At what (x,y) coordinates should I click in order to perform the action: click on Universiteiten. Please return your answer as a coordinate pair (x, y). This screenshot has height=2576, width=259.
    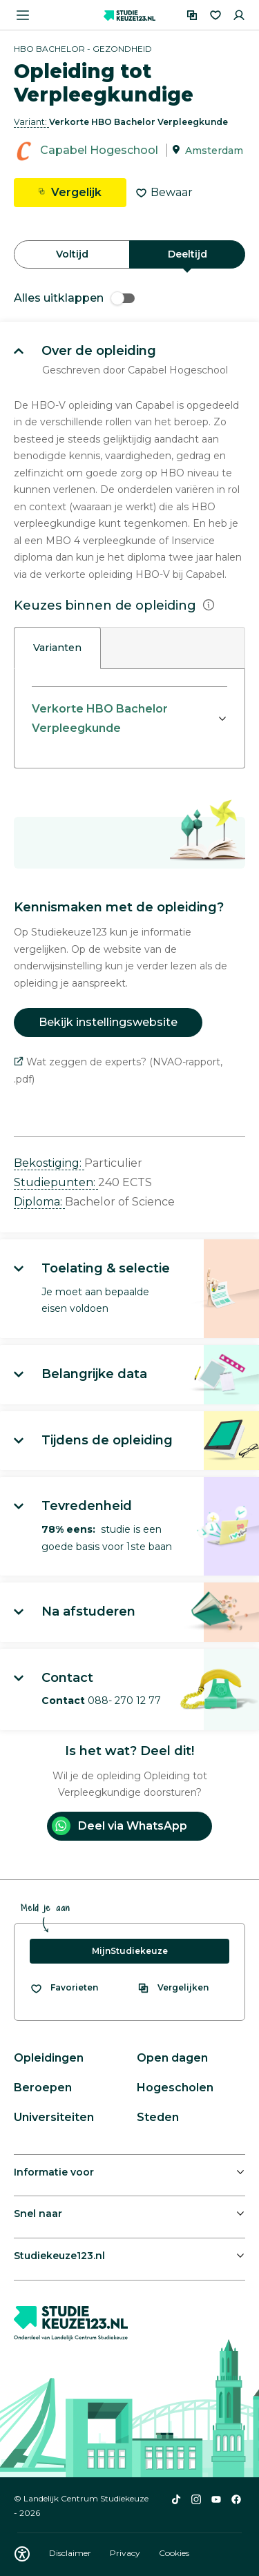
    Looking at the image, I should click on (54, 2117).